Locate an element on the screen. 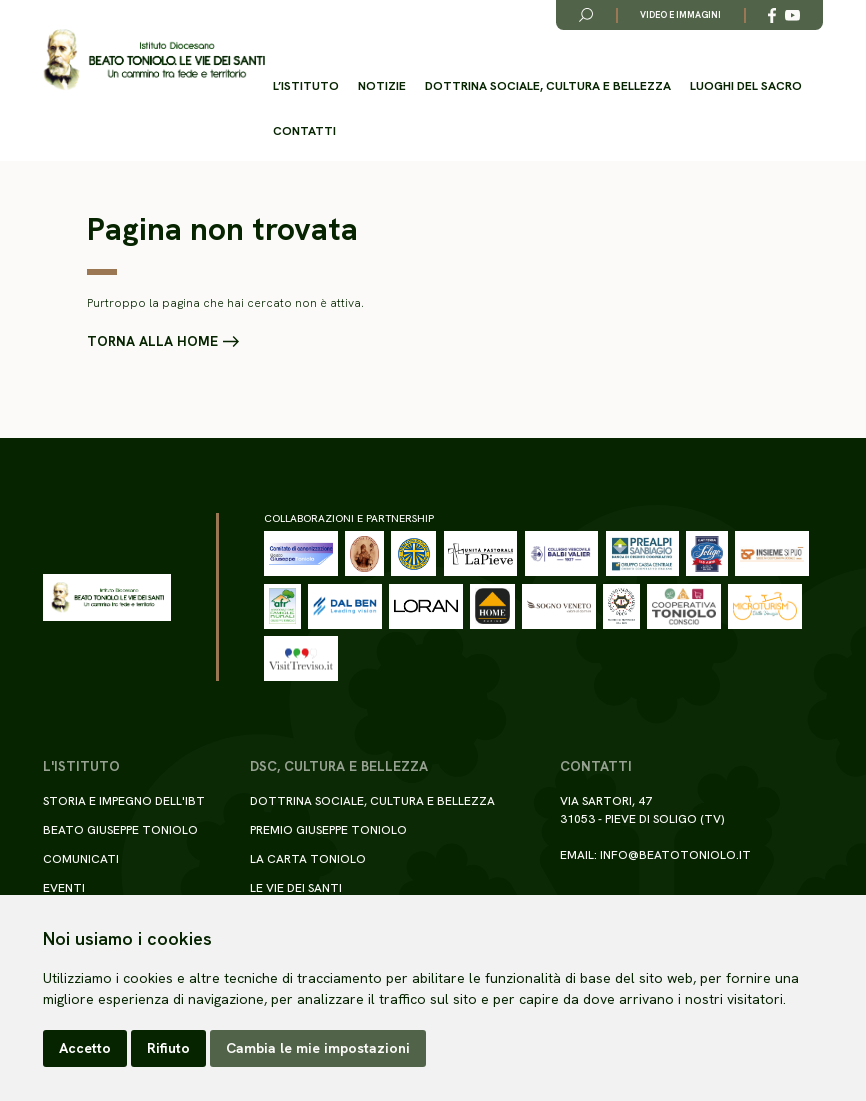 The width and height of the screenshot is (866, 1101). [Link alla esterno a YouTube] is located at coordinates (792, 15).